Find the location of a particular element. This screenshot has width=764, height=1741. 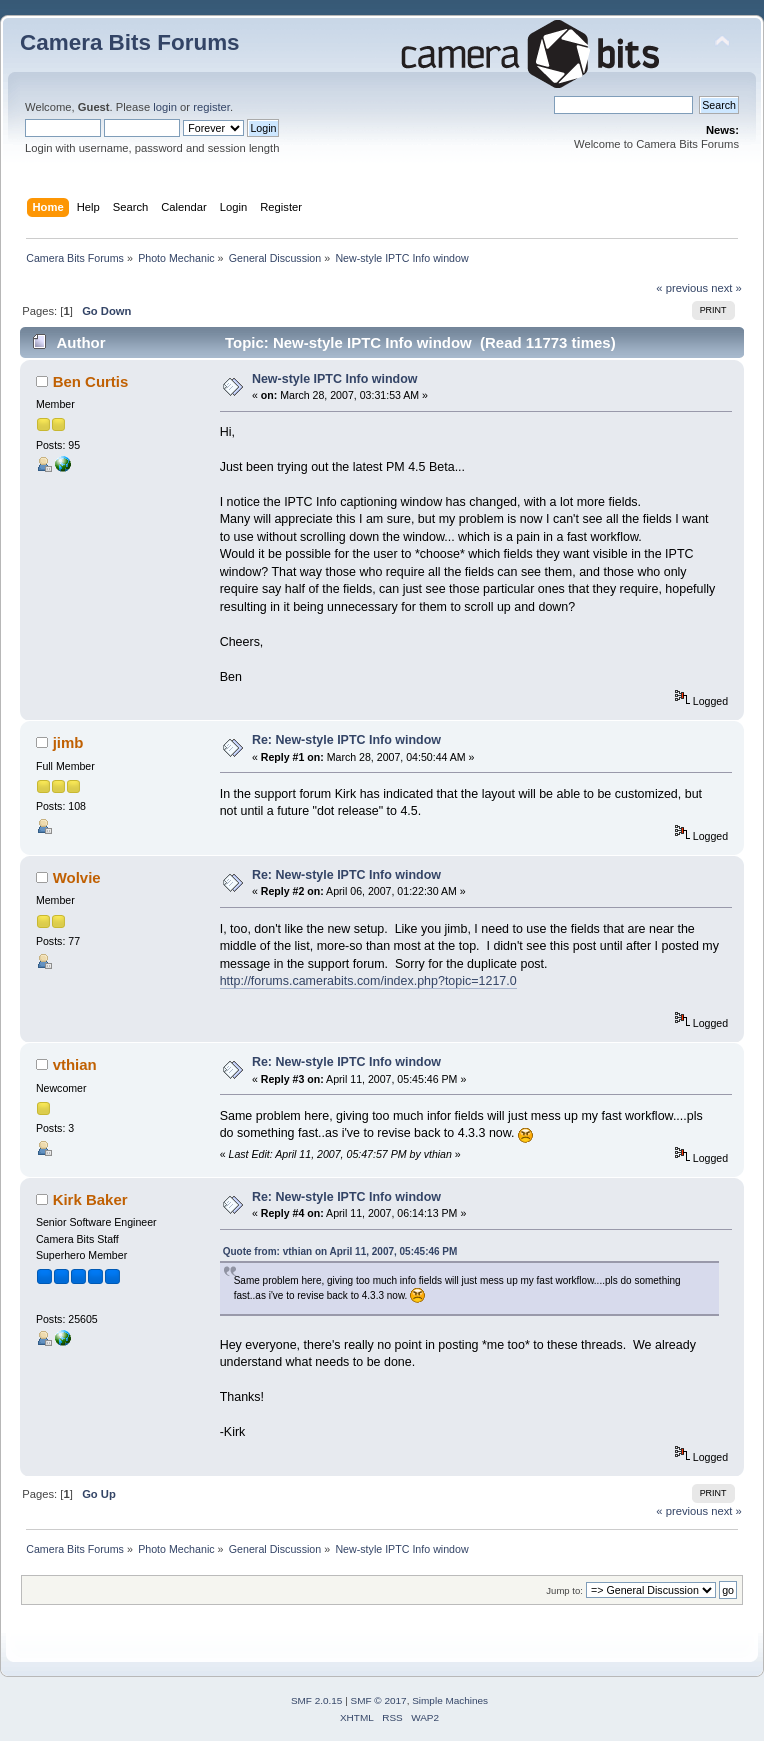

Jump to: is located at coordinates (564, 1590).